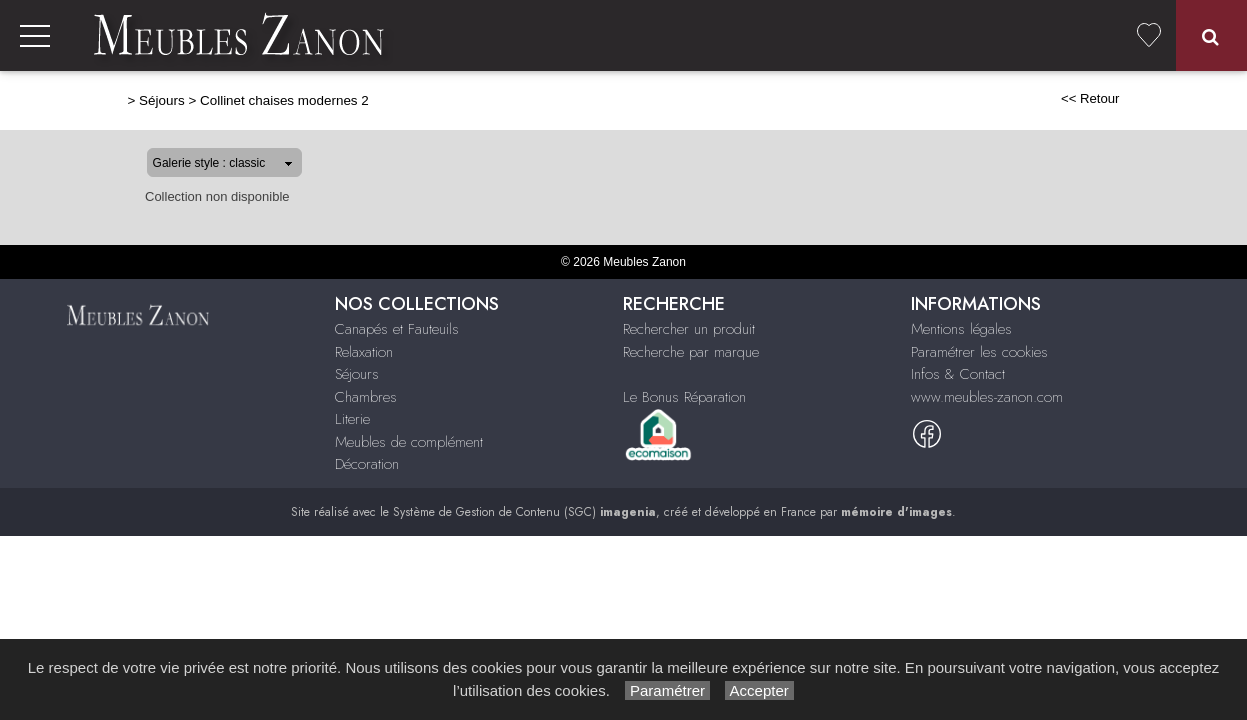 The image size is (1247, 720). What do you see at coordinates (759, 690) in the screenshot?
I see `Accepter` at bounding box center [759, 690].